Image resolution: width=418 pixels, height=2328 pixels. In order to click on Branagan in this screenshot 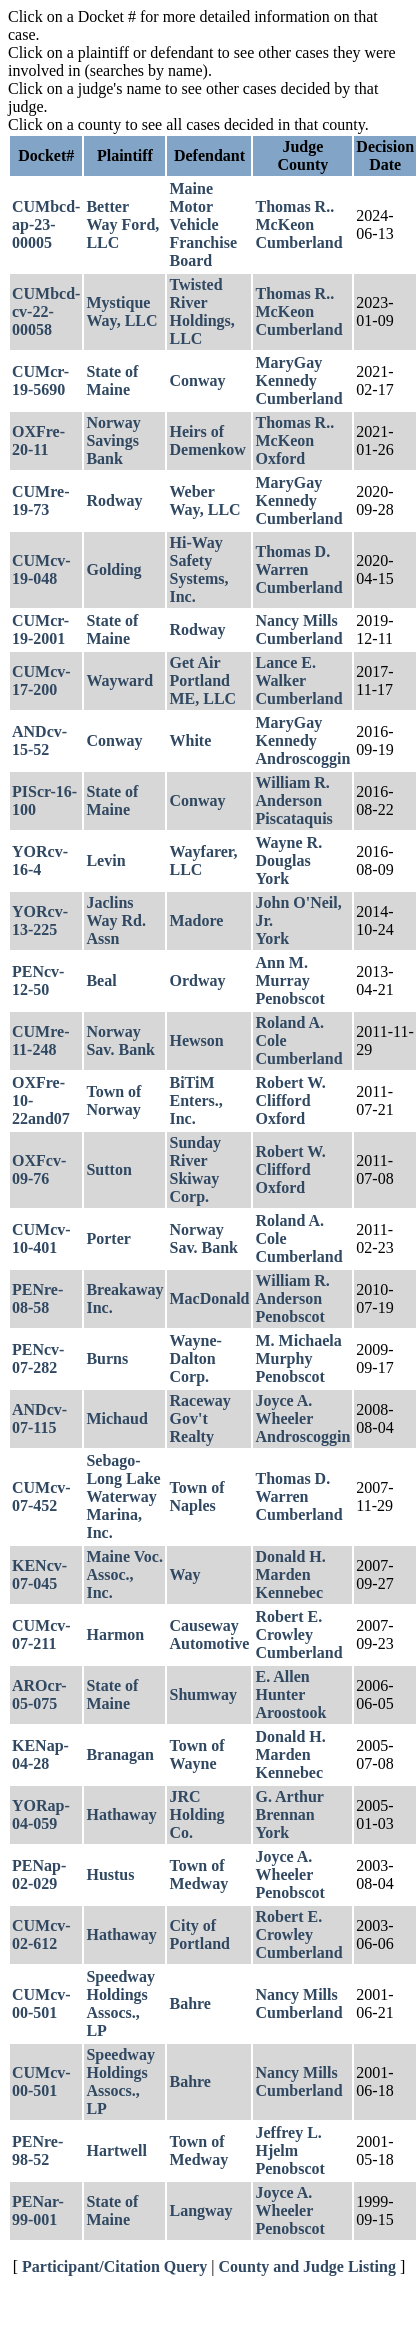, I will do `click(120, 1754)`.